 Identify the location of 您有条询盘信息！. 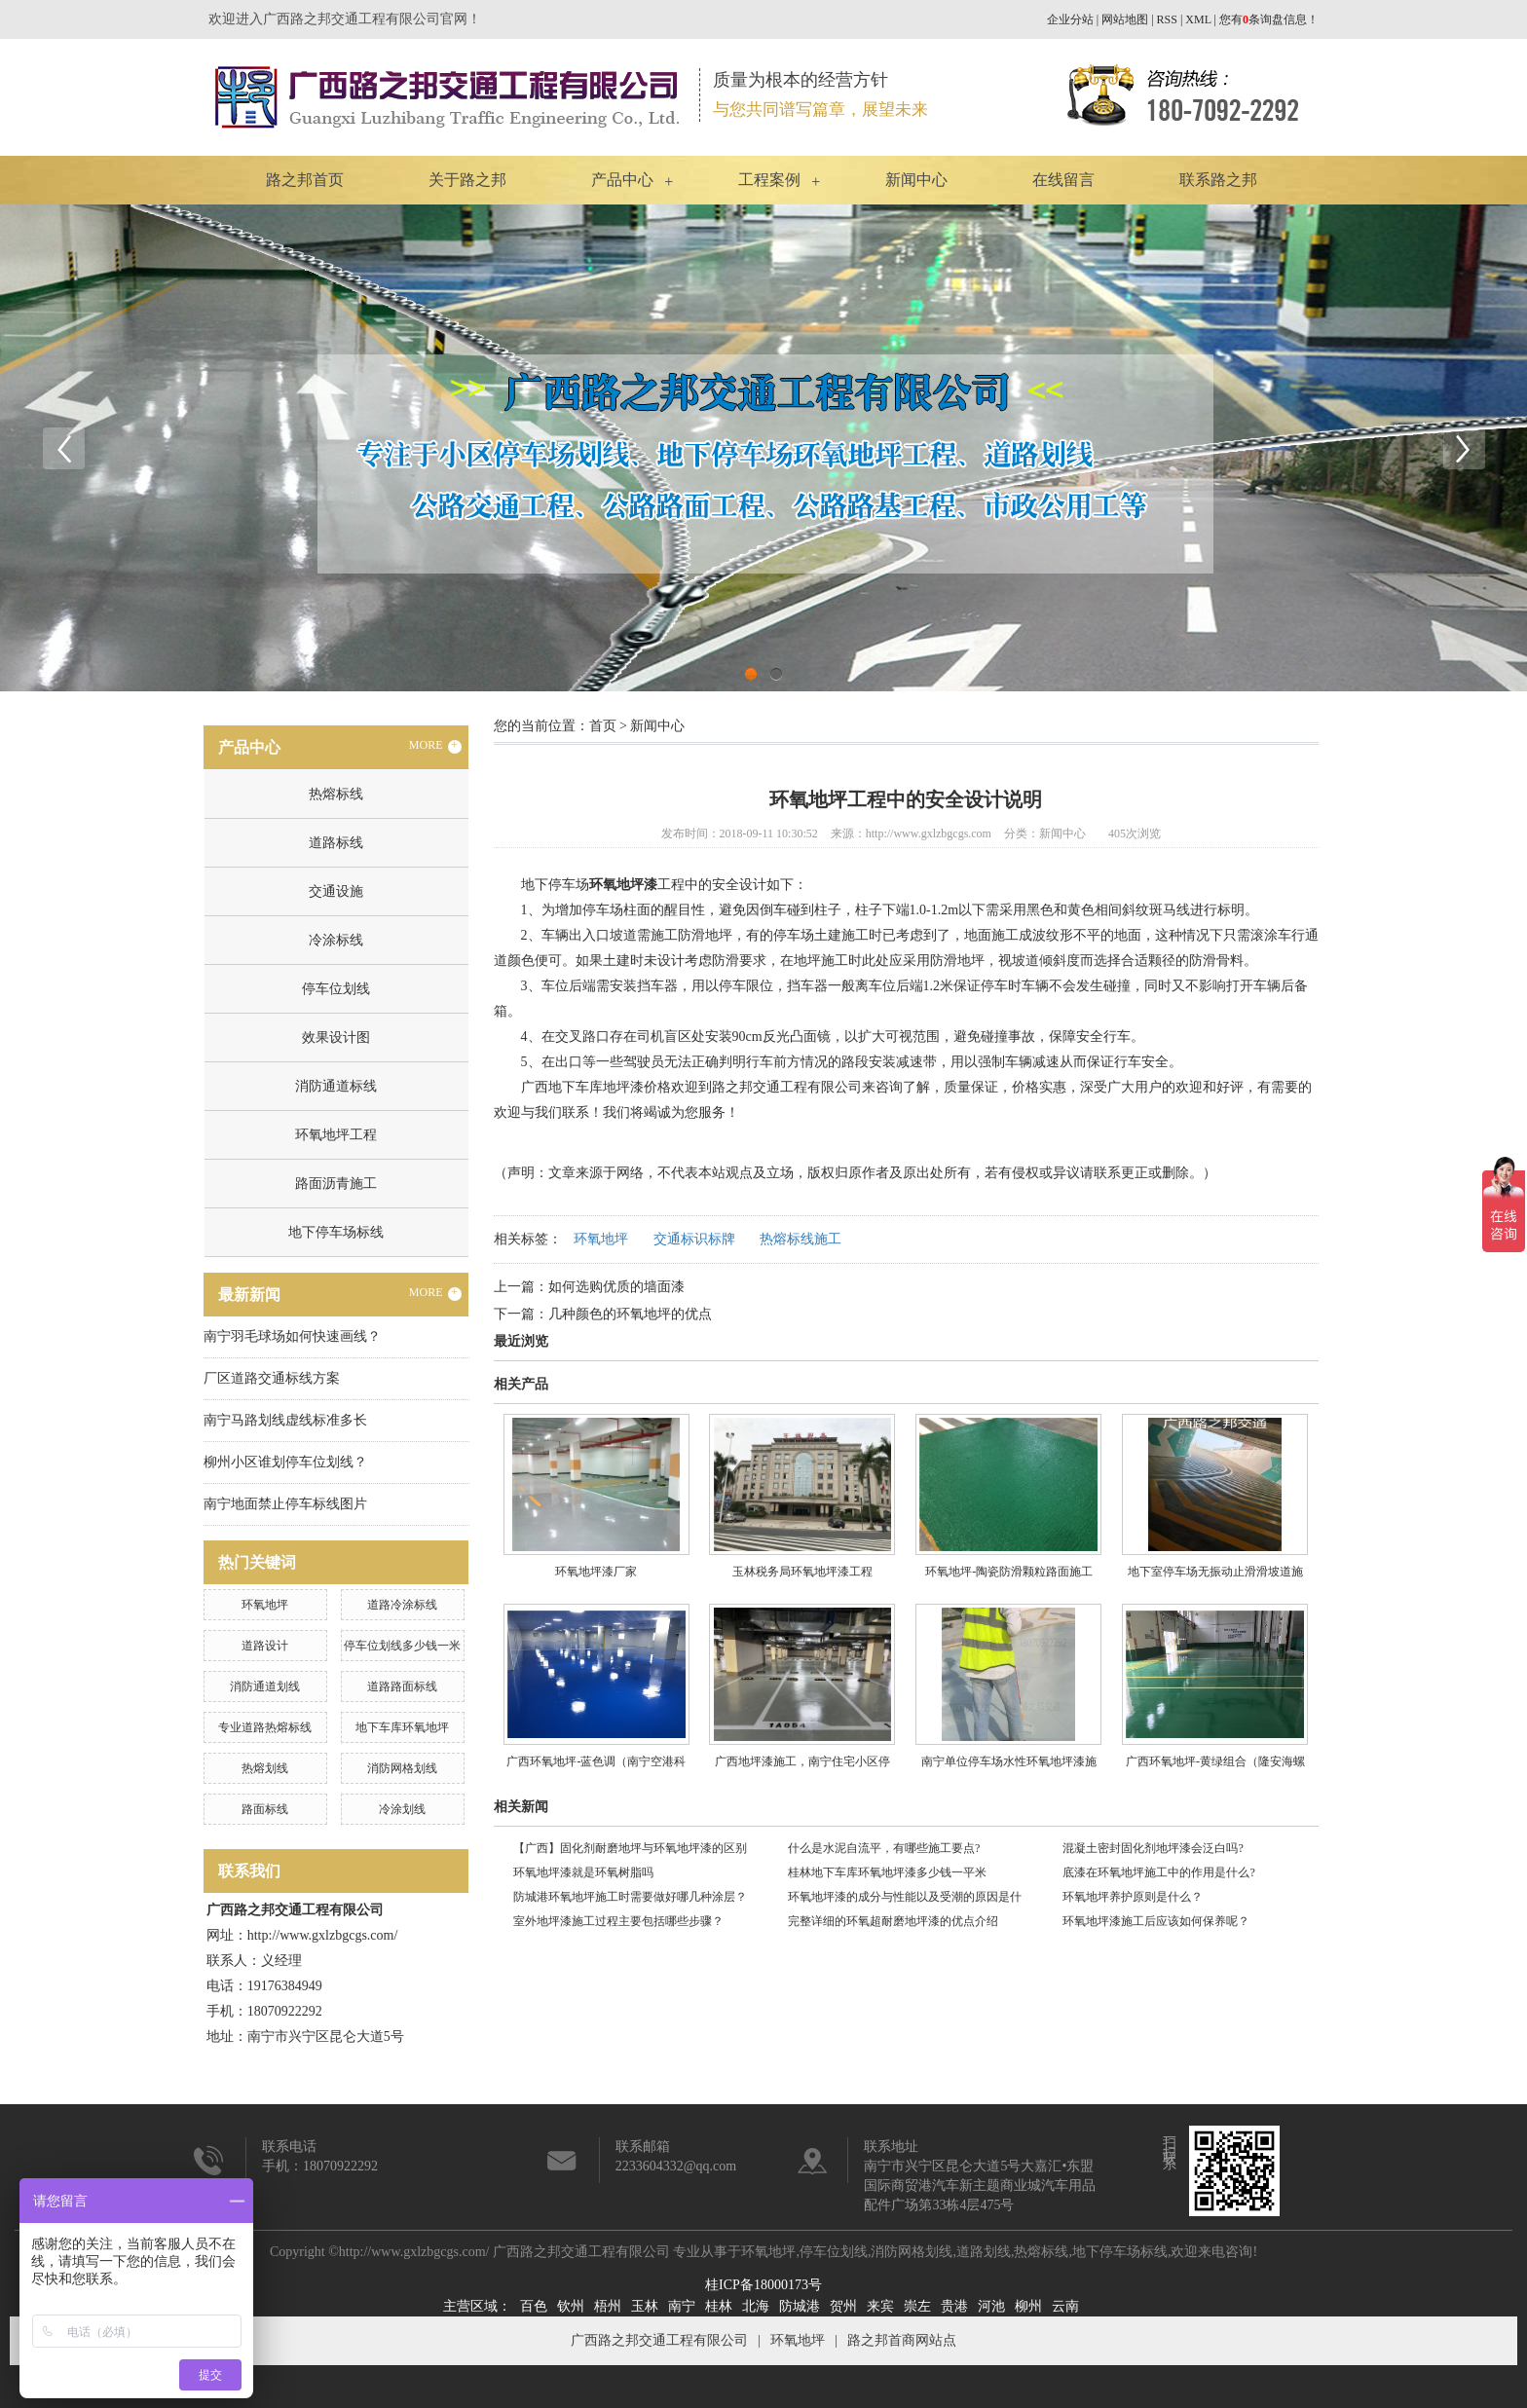
(1269, 19).